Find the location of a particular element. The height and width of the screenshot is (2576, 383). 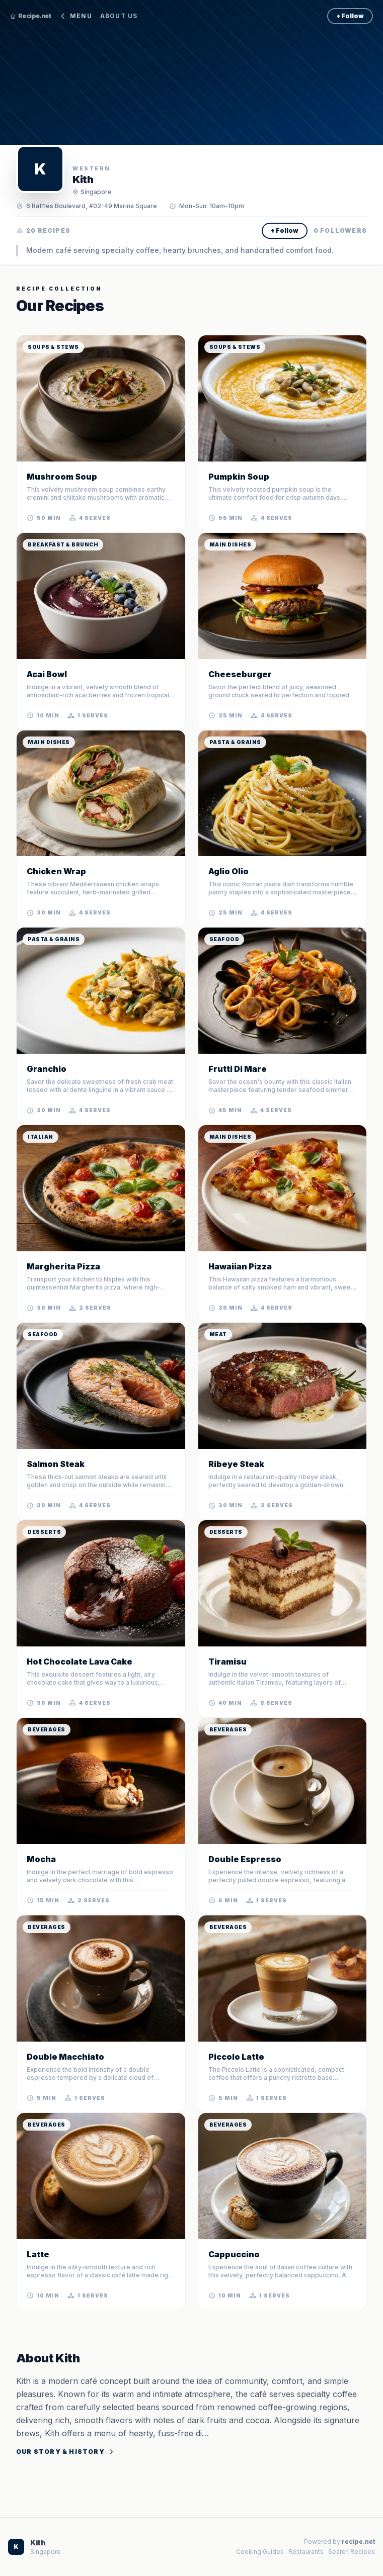

Cooking Guides is located at coordinates (260, 2551).